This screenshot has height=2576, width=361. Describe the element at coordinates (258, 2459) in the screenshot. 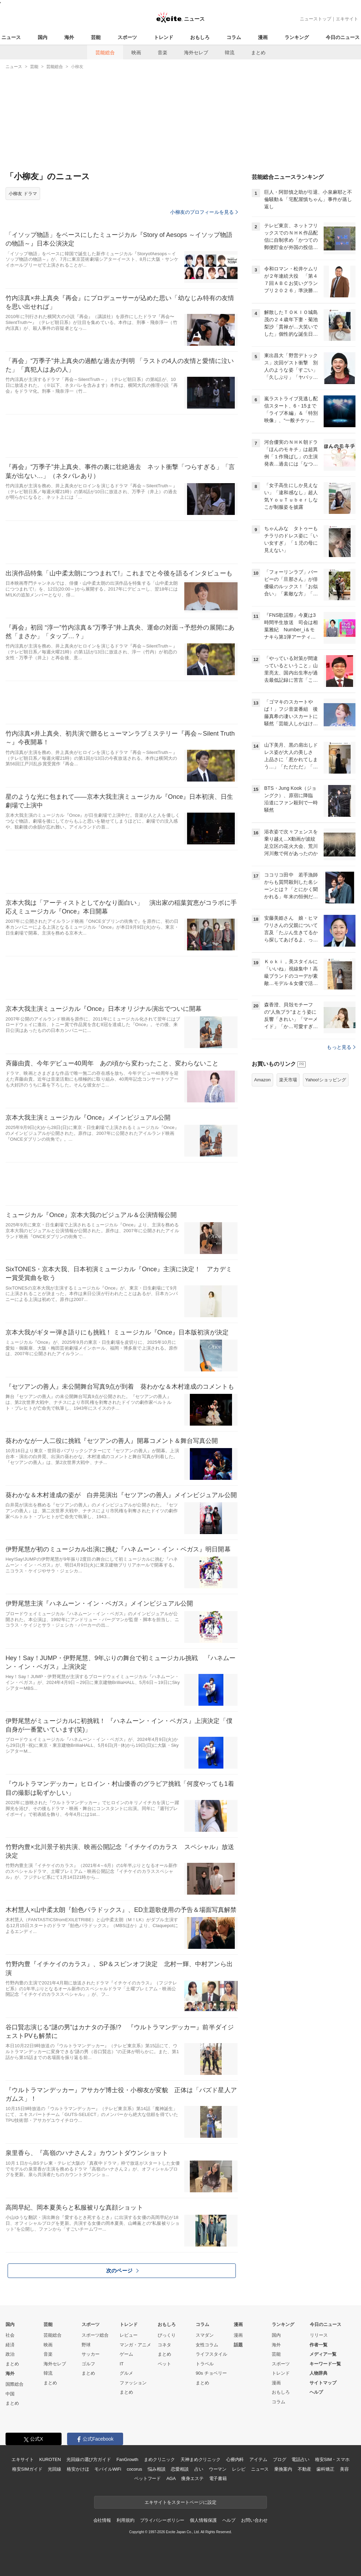

I see `アイテム` at that location.